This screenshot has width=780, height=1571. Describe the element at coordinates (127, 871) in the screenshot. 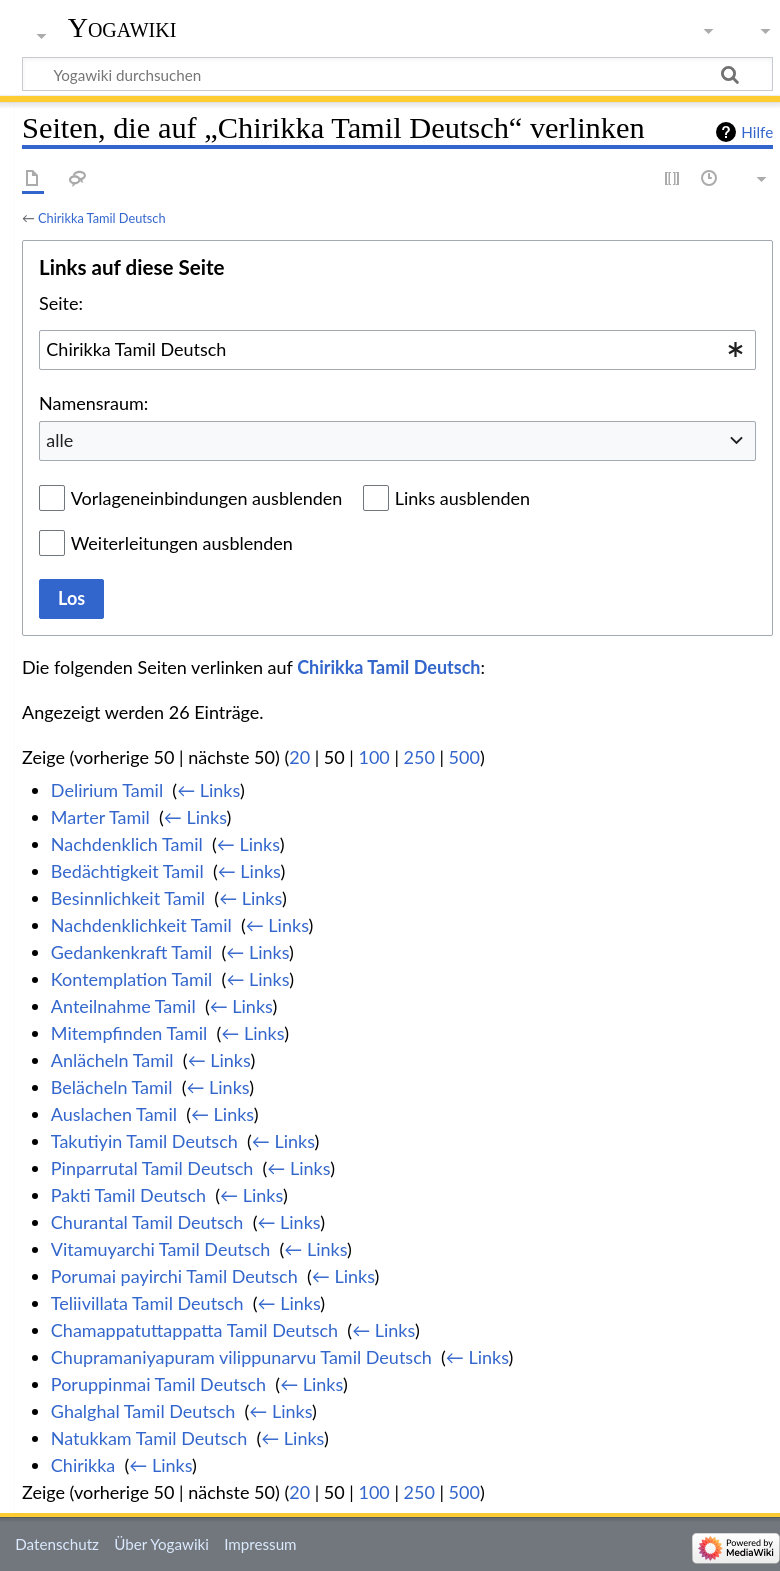

I see `Bedächtigkeit Tamil` at that location.